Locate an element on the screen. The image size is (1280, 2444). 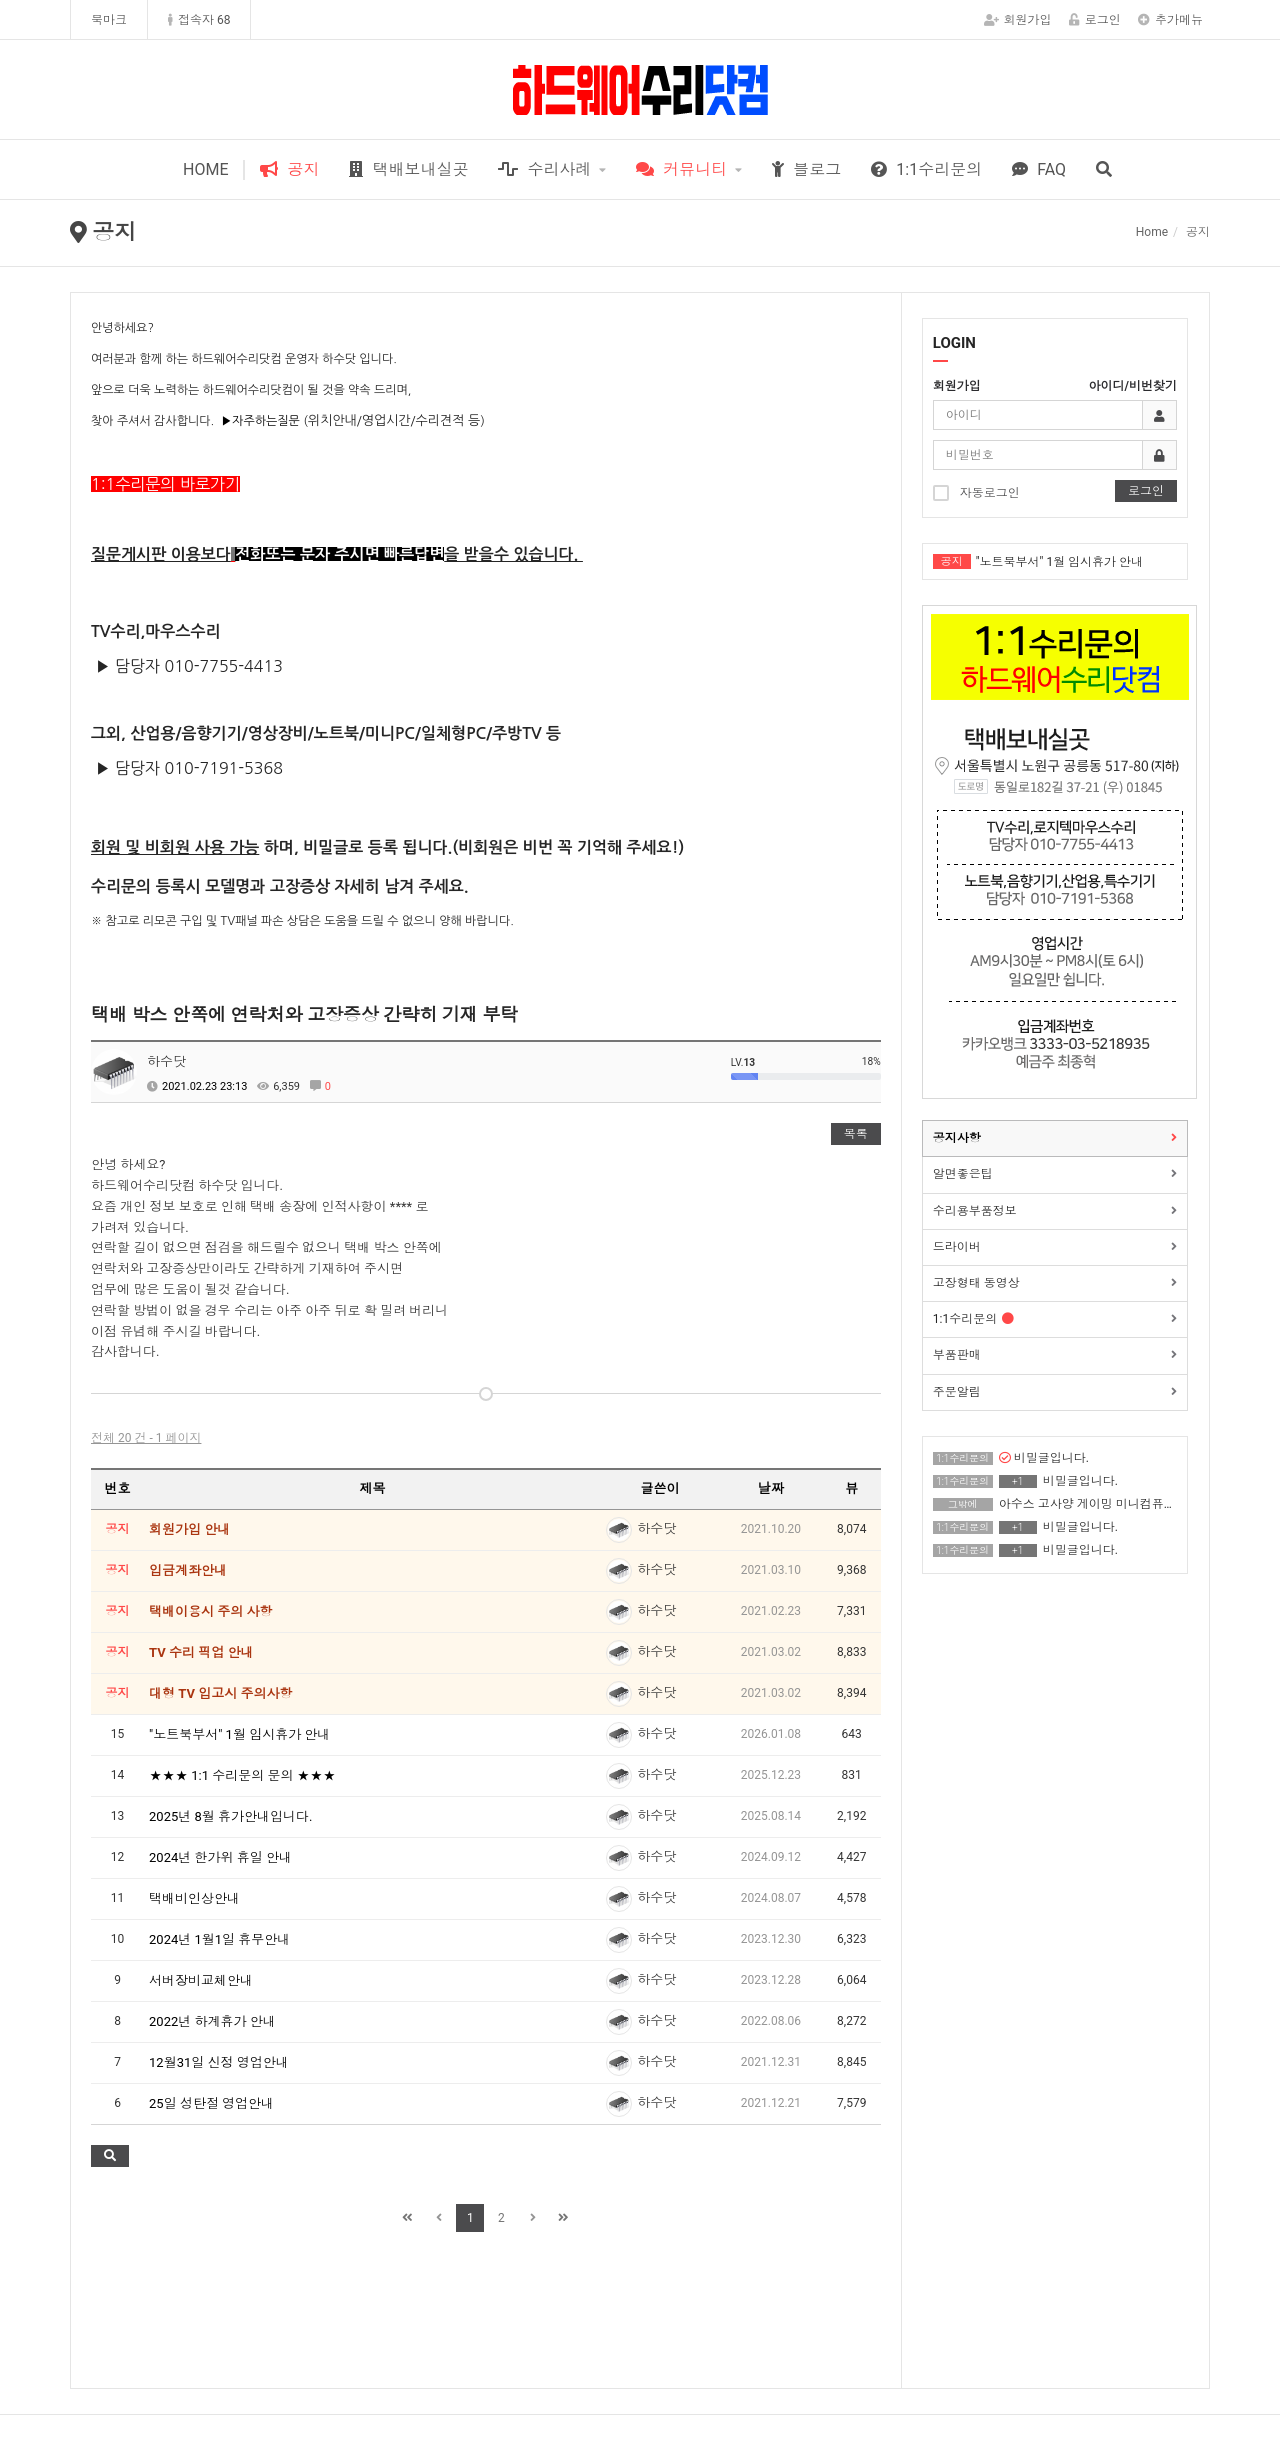
1:1수리문의 is located at coordinates (926, 169).